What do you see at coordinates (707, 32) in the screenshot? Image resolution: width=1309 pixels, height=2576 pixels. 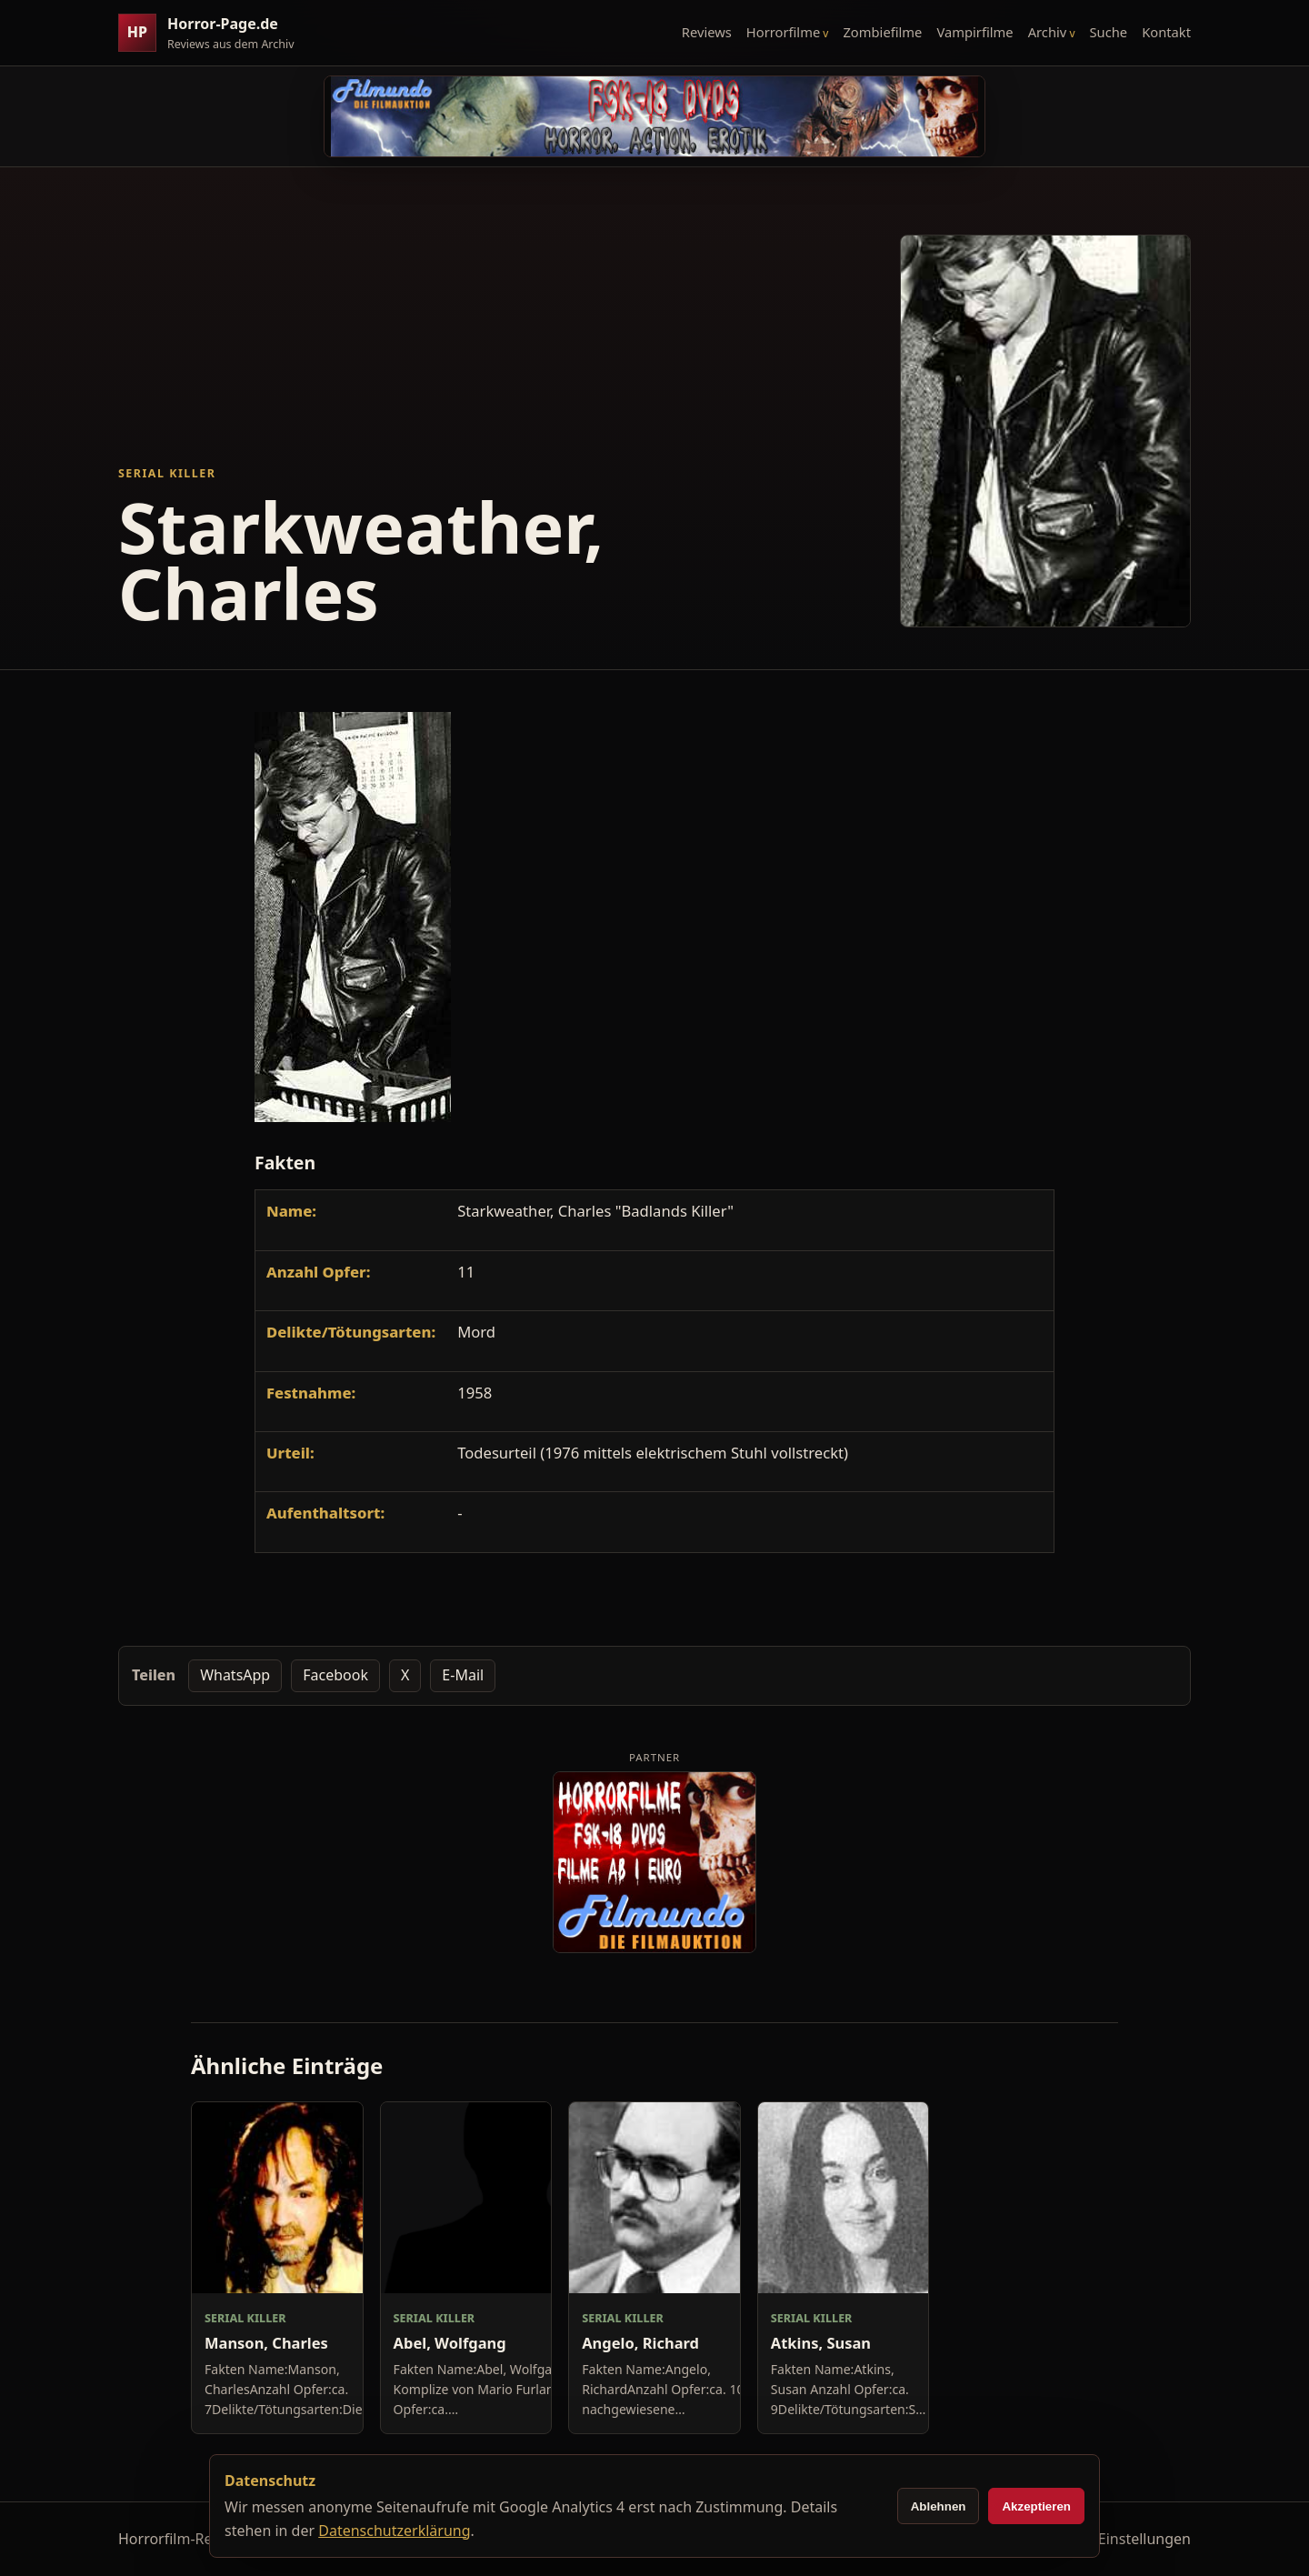 I see `Reviews` at bounding box center [707, 32].